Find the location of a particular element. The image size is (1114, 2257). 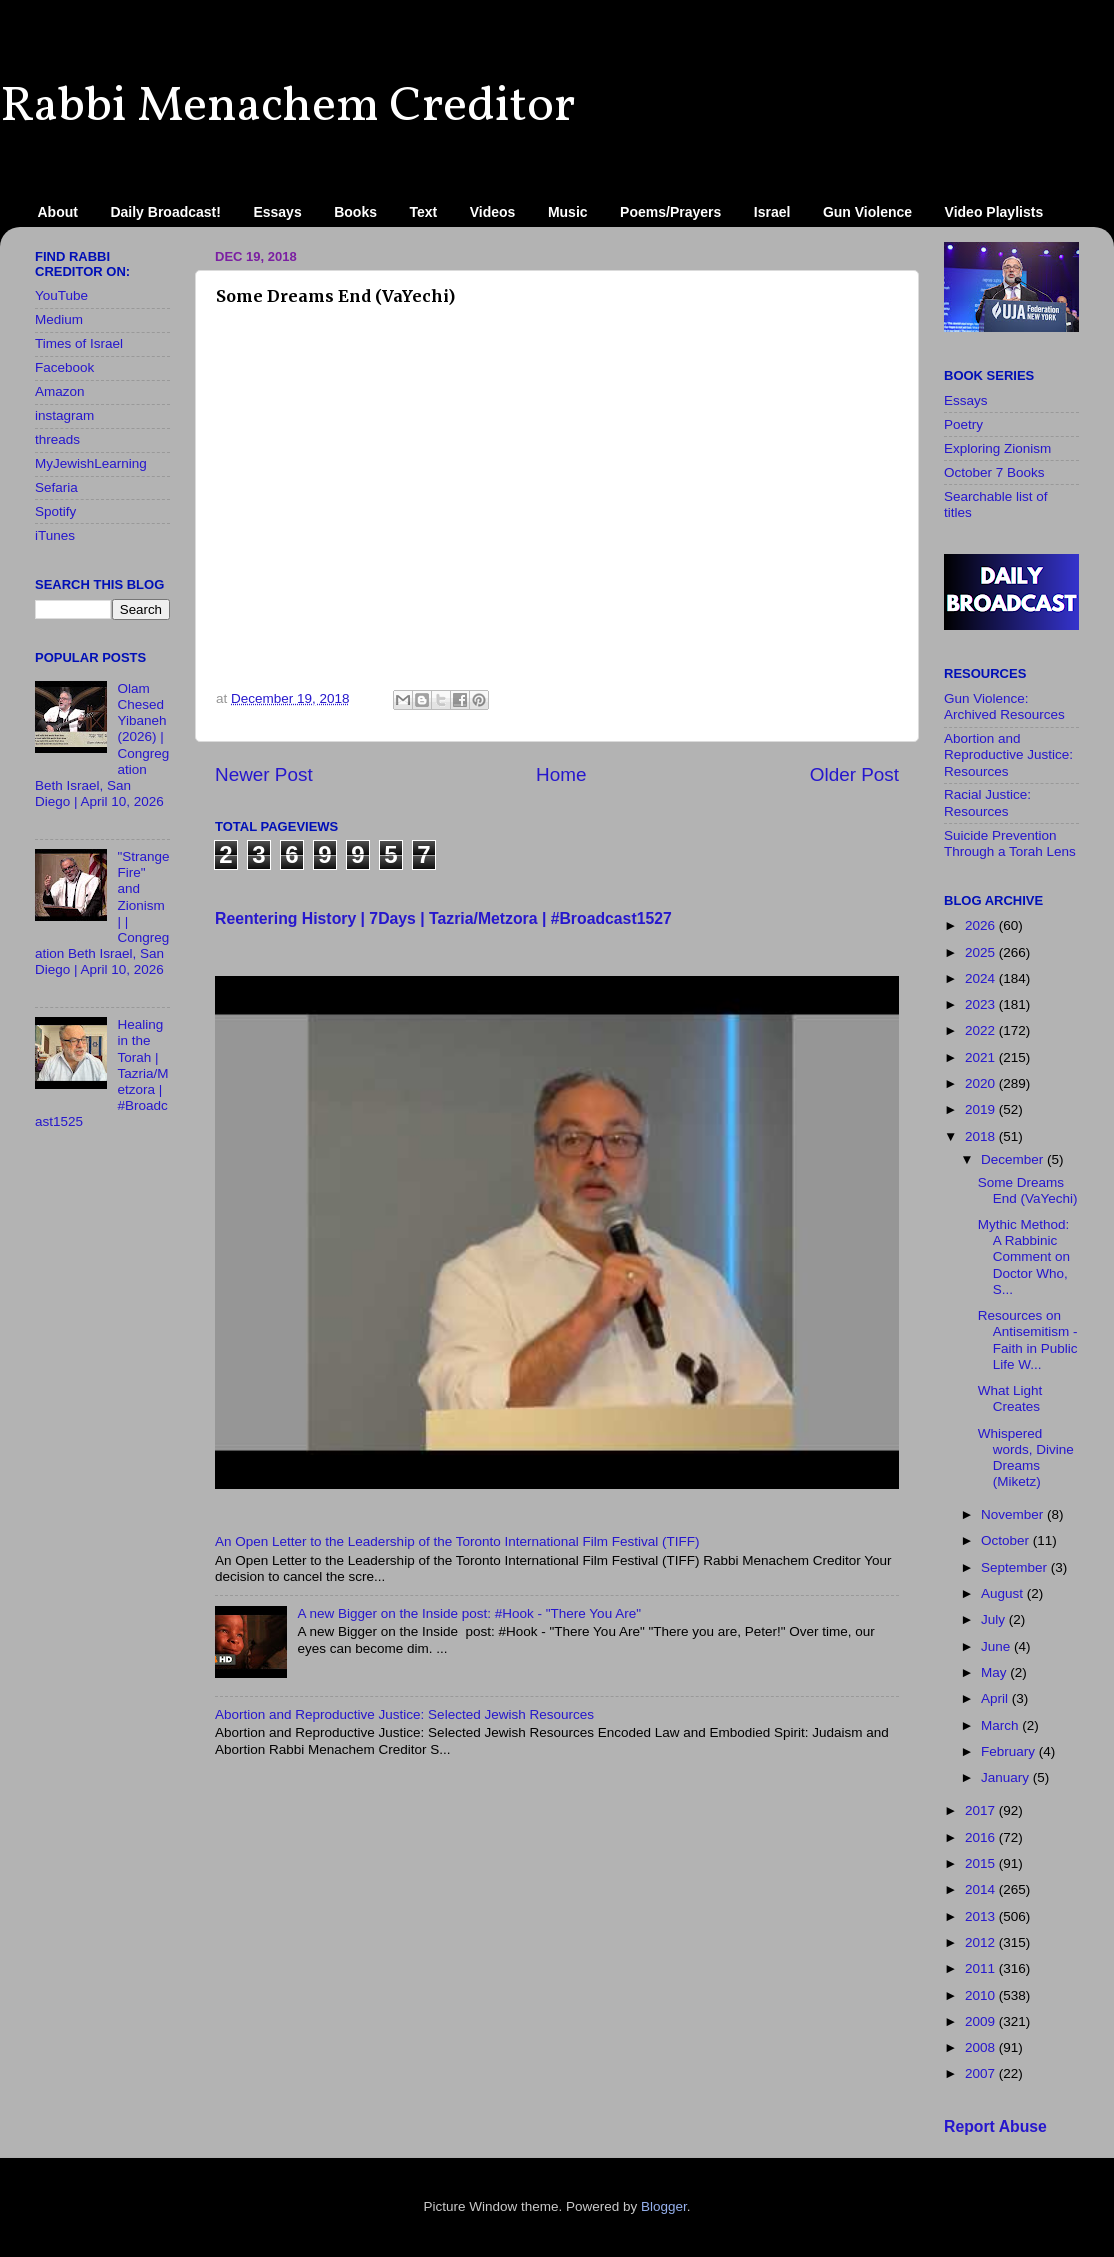

July is located at coordinates (995, 1619).